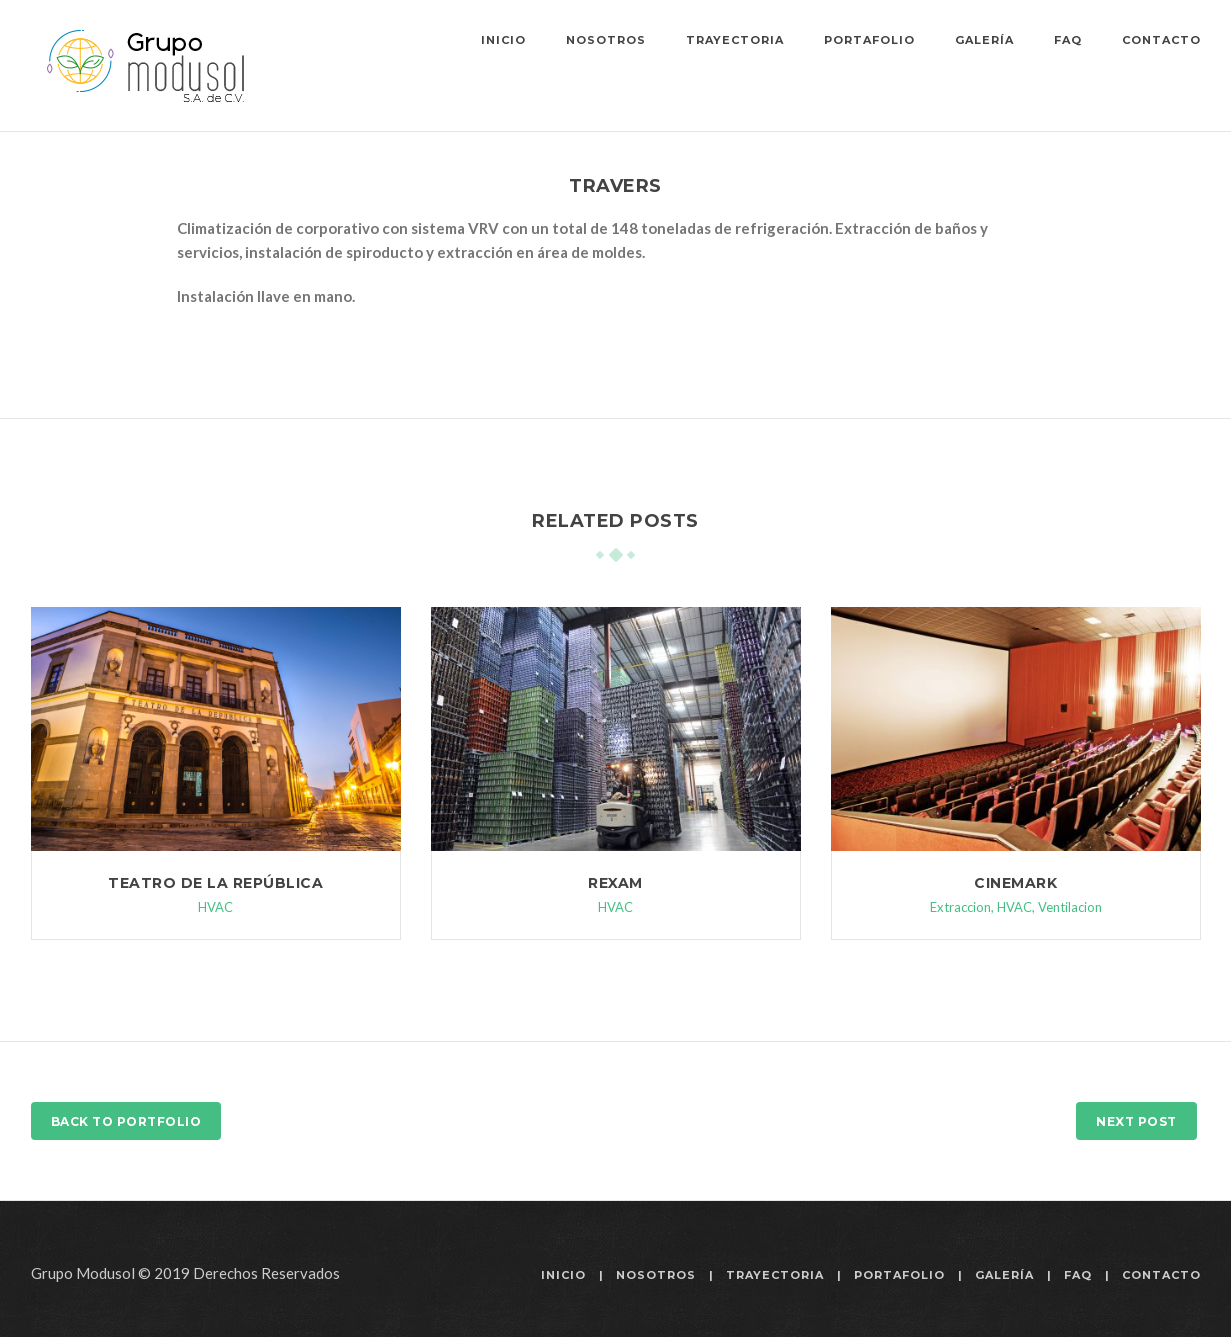  What do you see at coordinates (126, 1121) in the screenshot?
I see `Back to Portfolio` at bounding box center [126, 1121].